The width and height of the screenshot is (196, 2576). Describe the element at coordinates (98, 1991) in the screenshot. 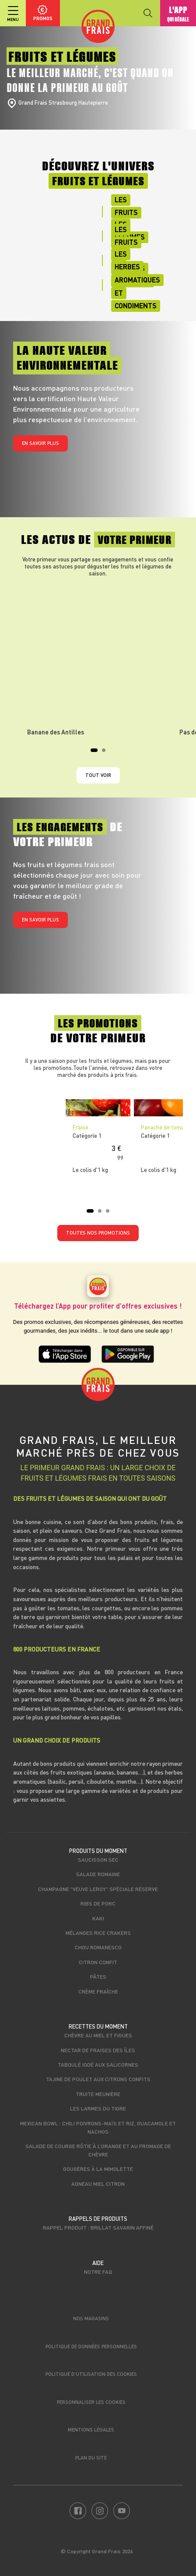

I see `Crème fraîche` at that location.